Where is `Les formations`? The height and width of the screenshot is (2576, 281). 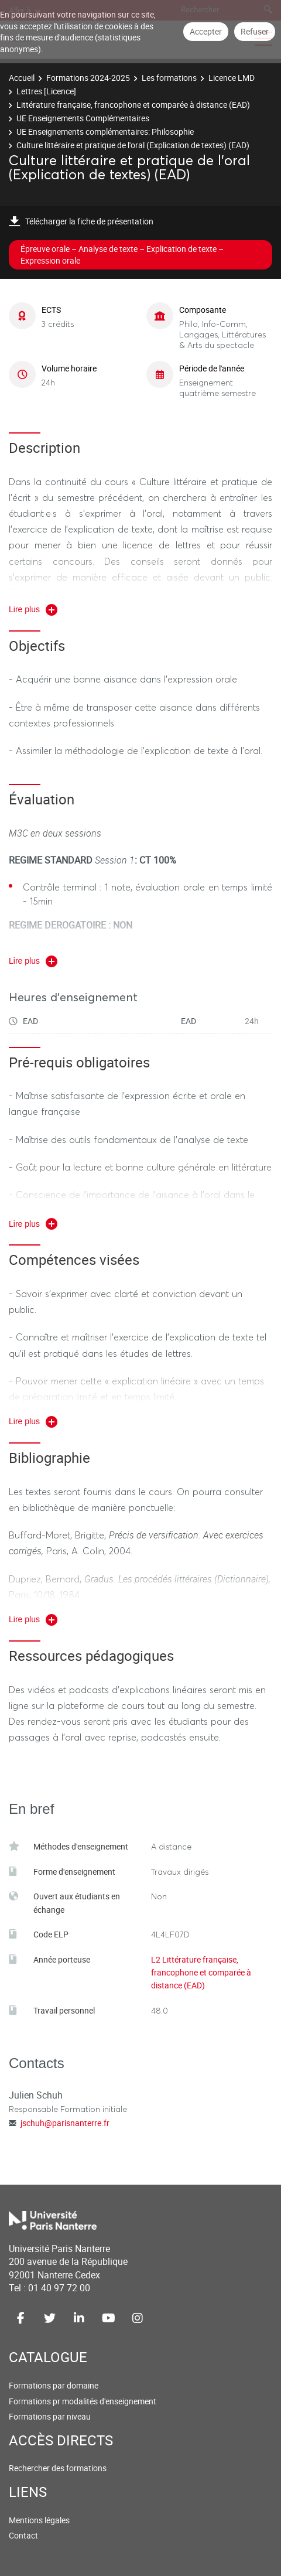 Les formations is located at coordinates (169, 77).